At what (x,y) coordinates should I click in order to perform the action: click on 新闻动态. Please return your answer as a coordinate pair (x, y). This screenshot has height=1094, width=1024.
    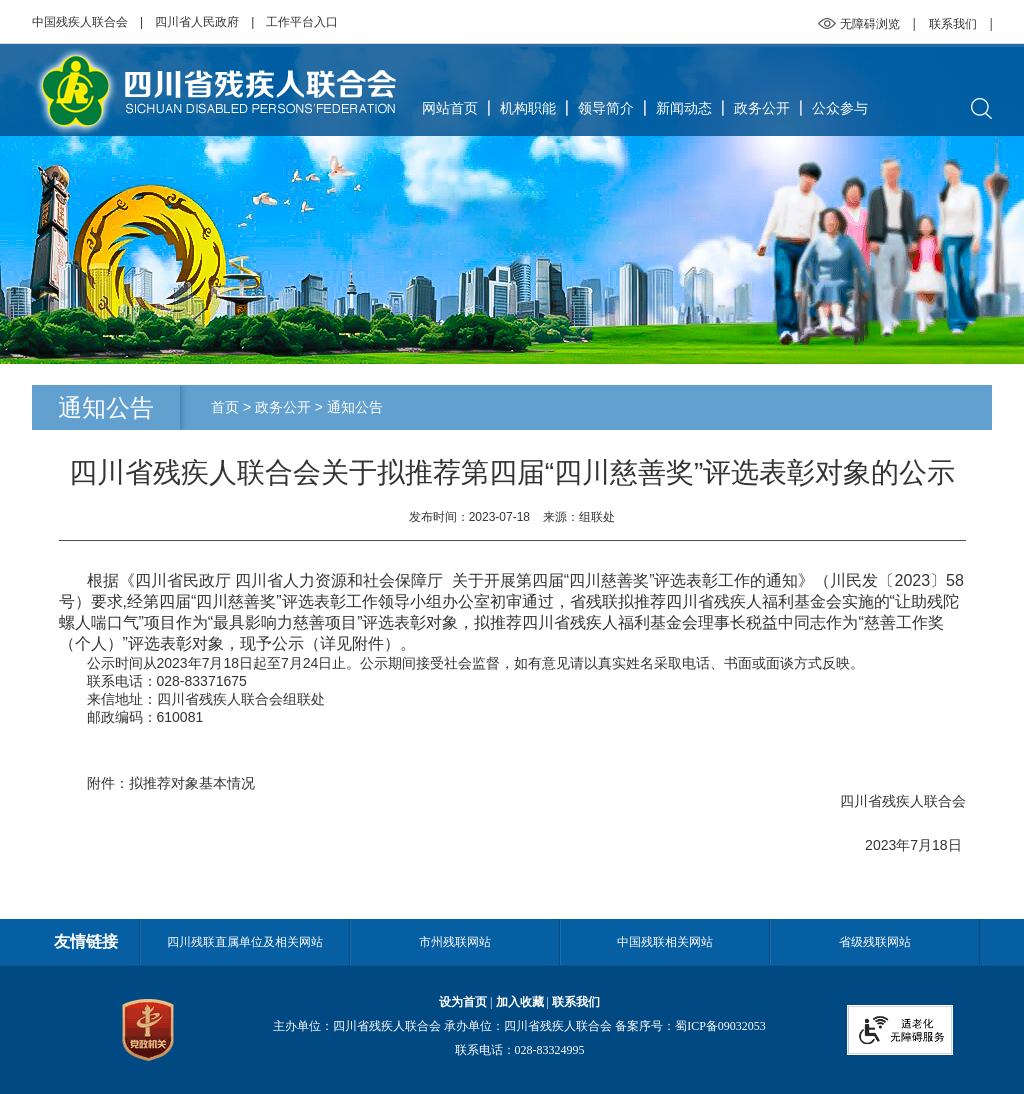
    Looking at the image, I should click on (684, 108).